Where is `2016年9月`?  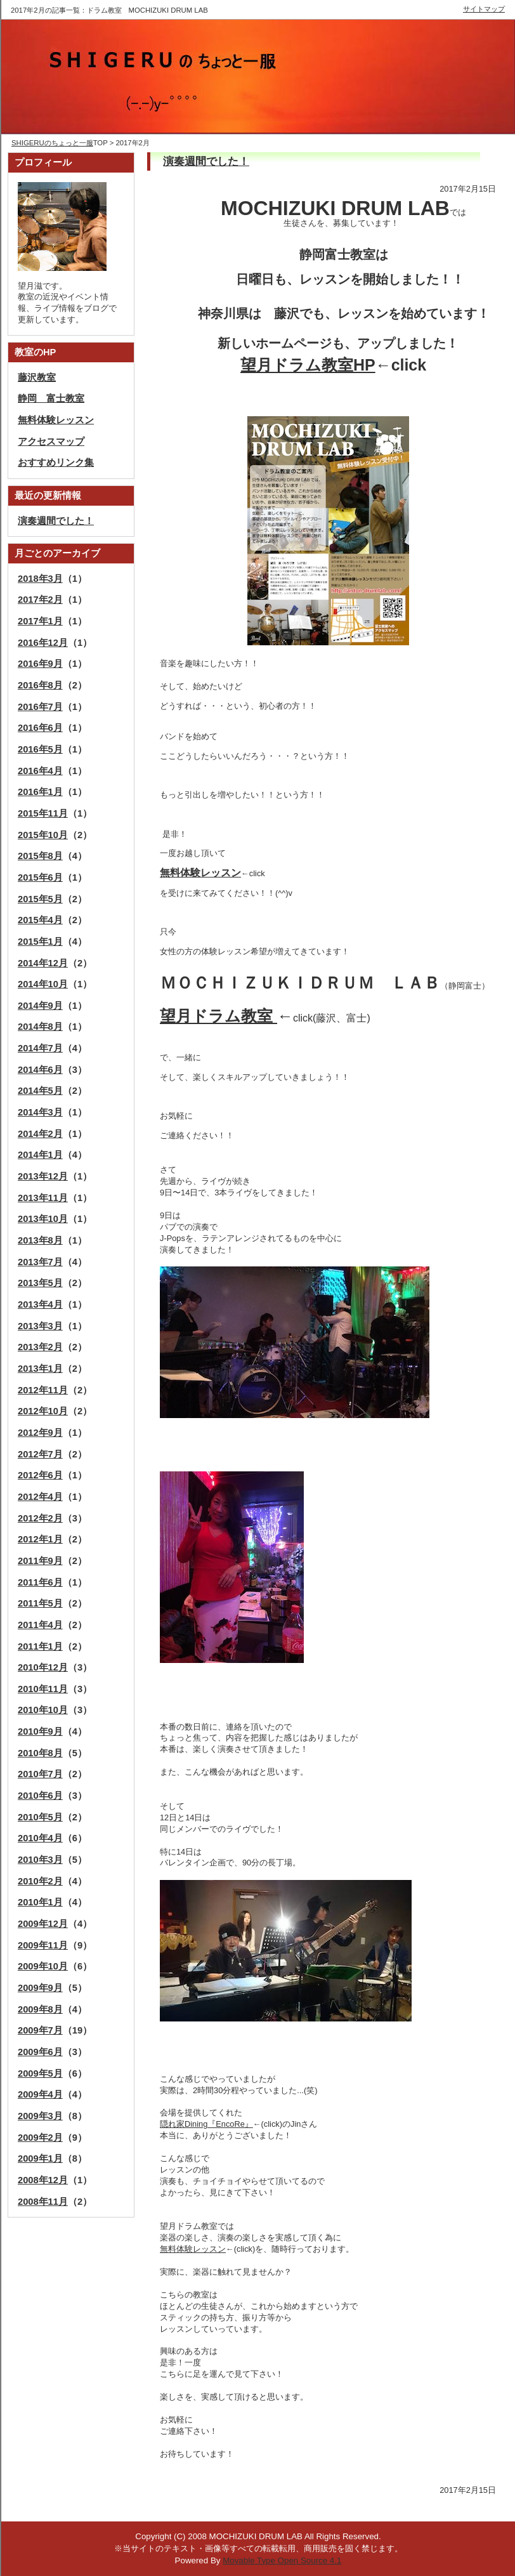
2016年9月 is located at coordinates (40, 664).